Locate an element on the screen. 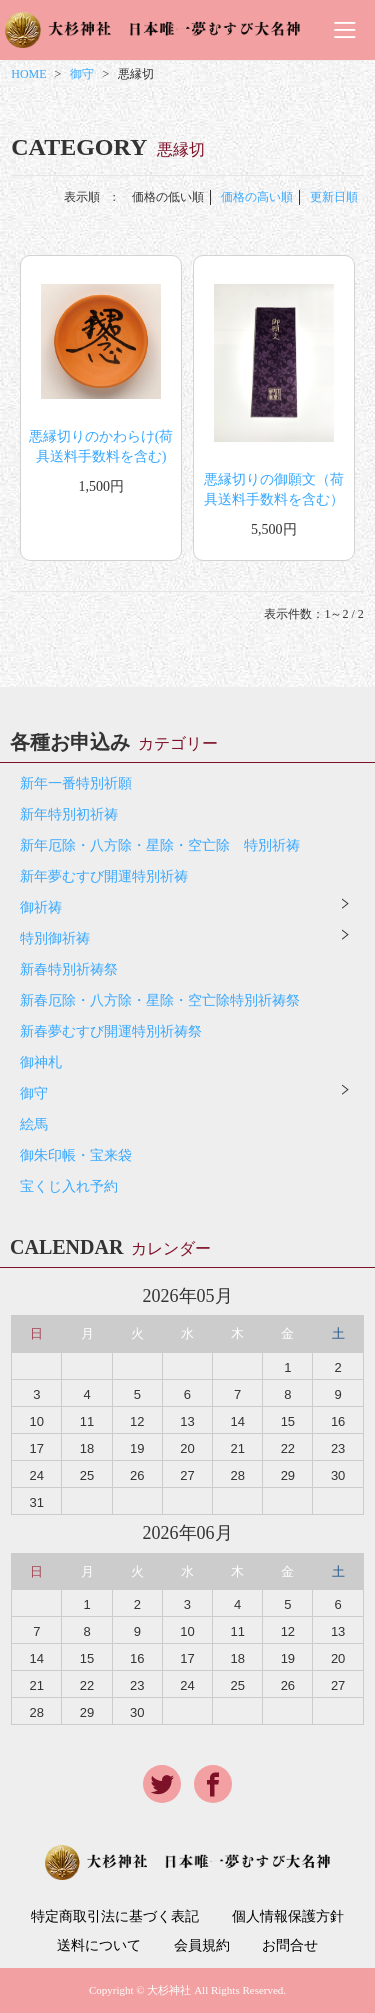 The image size is (375, 2013). 価格の高い順 is located at coordinates (257, 197).